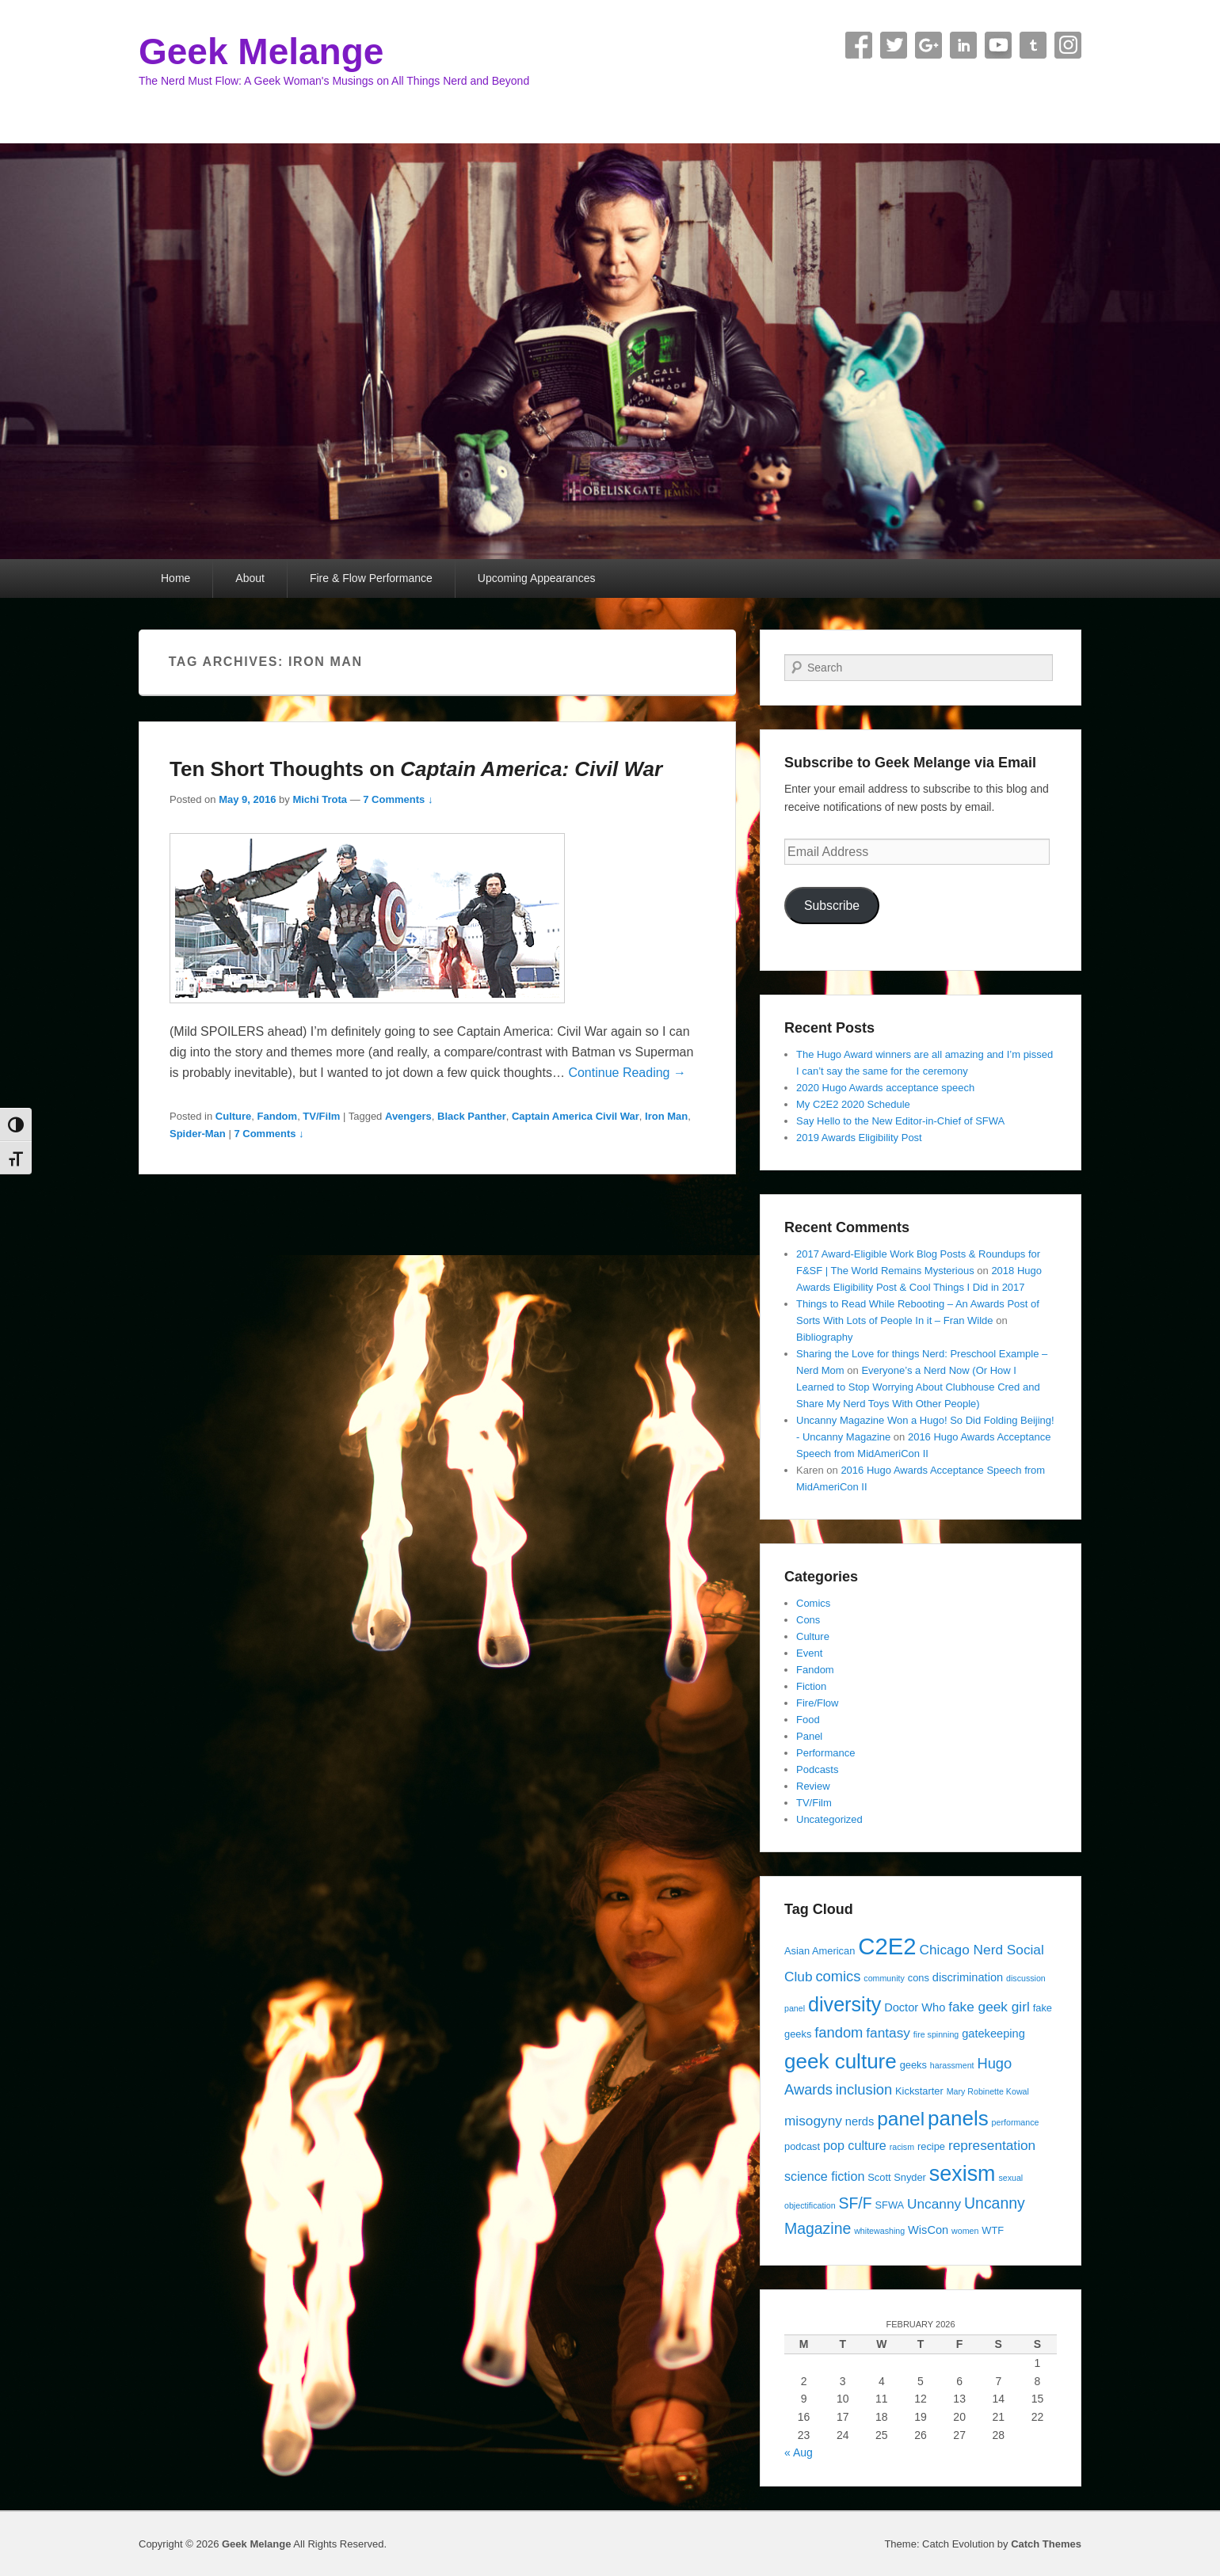 The image size is (1220, 2576). I want to click on comics [comics (8 items)], so click(837, 1976).